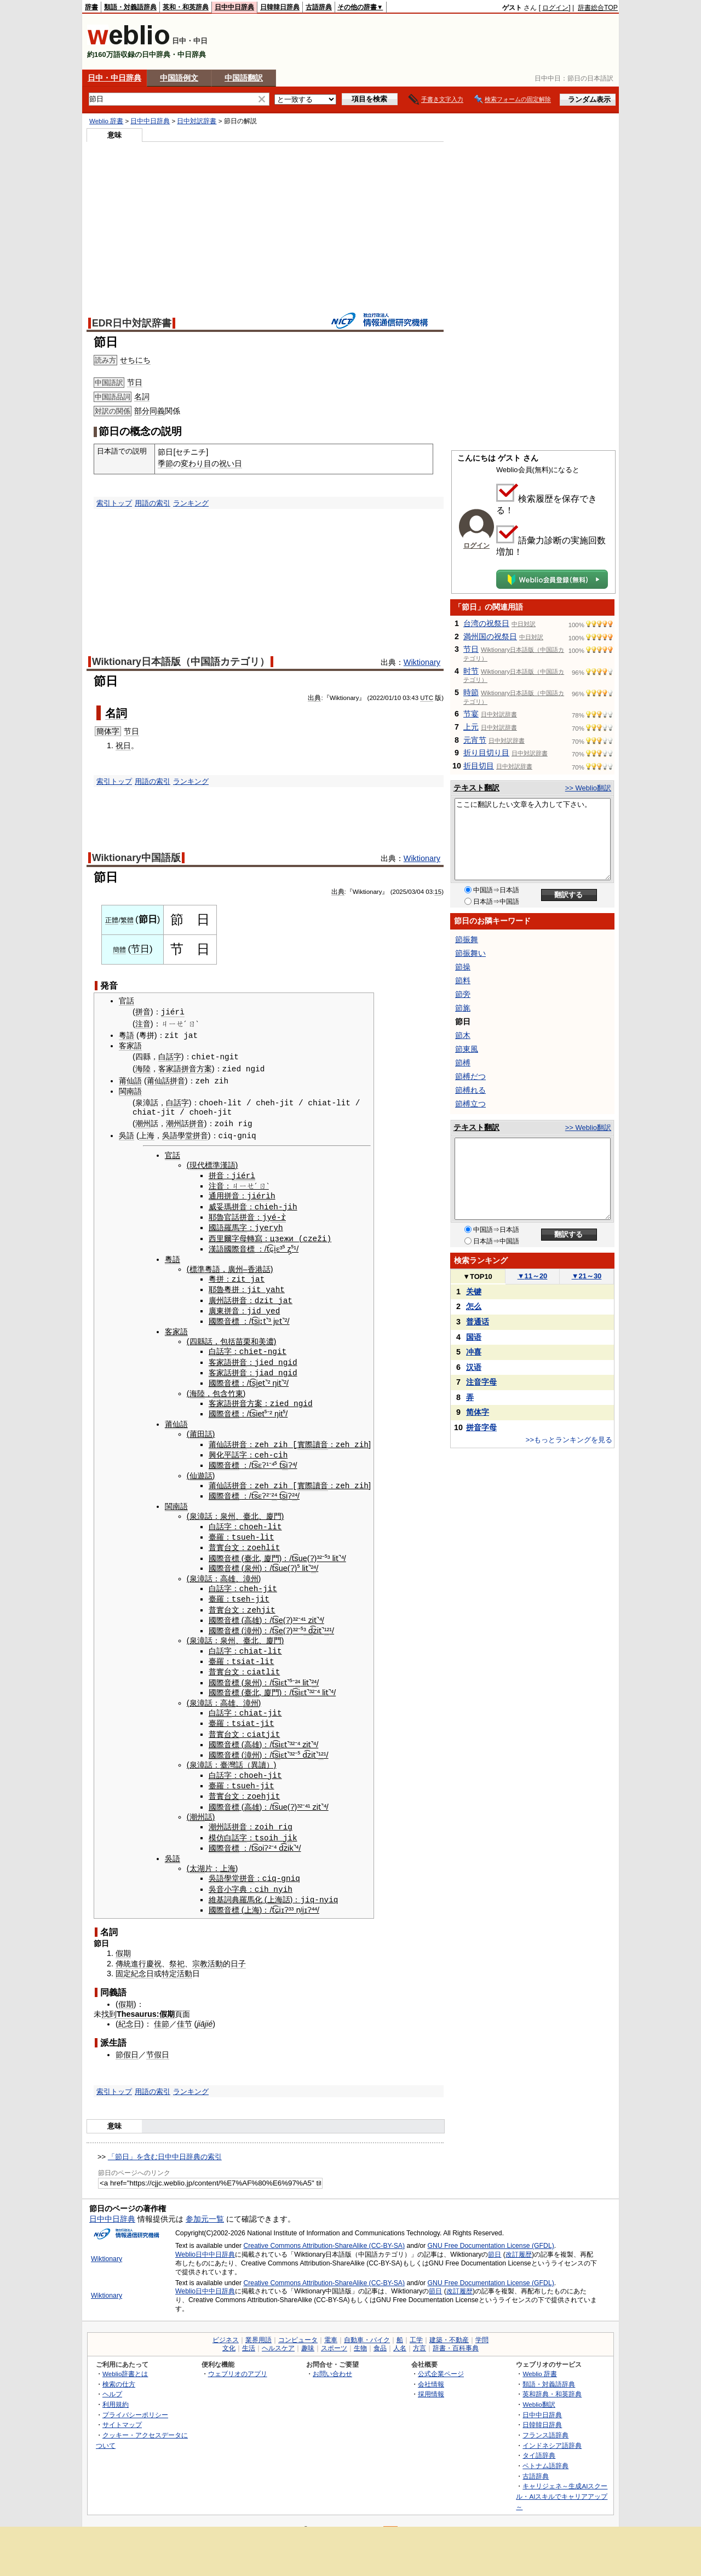 Image resolution: width=701 pixels, height=2576 pixels. Describe the element at coordinates (169, 1962) in the screenshot. I see `特定` at that location.